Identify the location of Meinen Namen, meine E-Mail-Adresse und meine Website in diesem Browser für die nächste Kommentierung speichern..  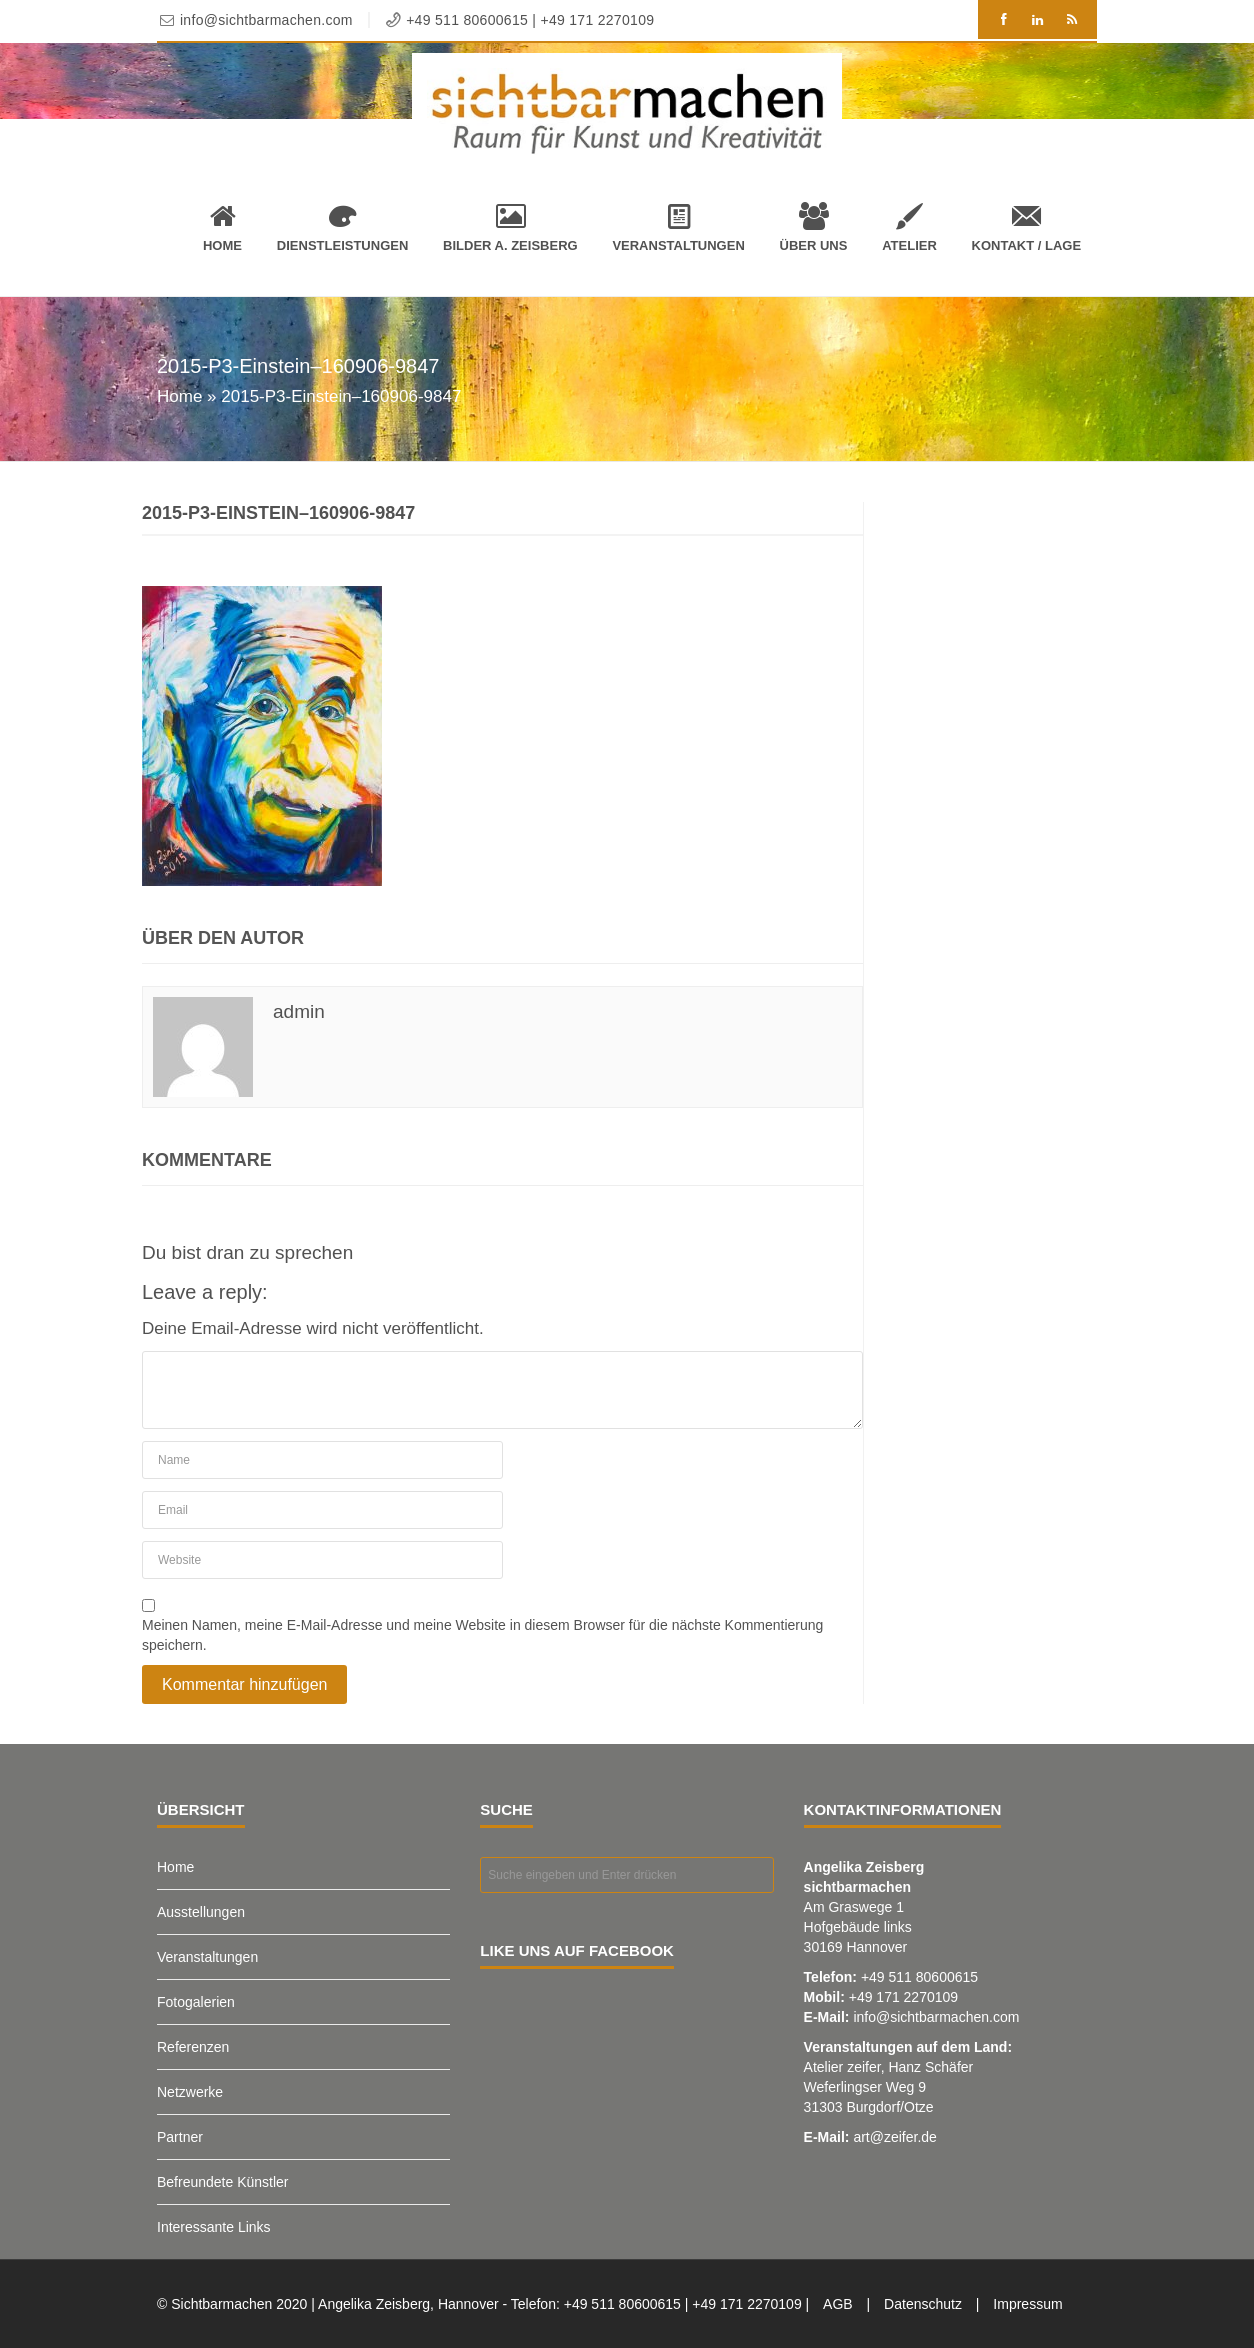
(482, 1635).